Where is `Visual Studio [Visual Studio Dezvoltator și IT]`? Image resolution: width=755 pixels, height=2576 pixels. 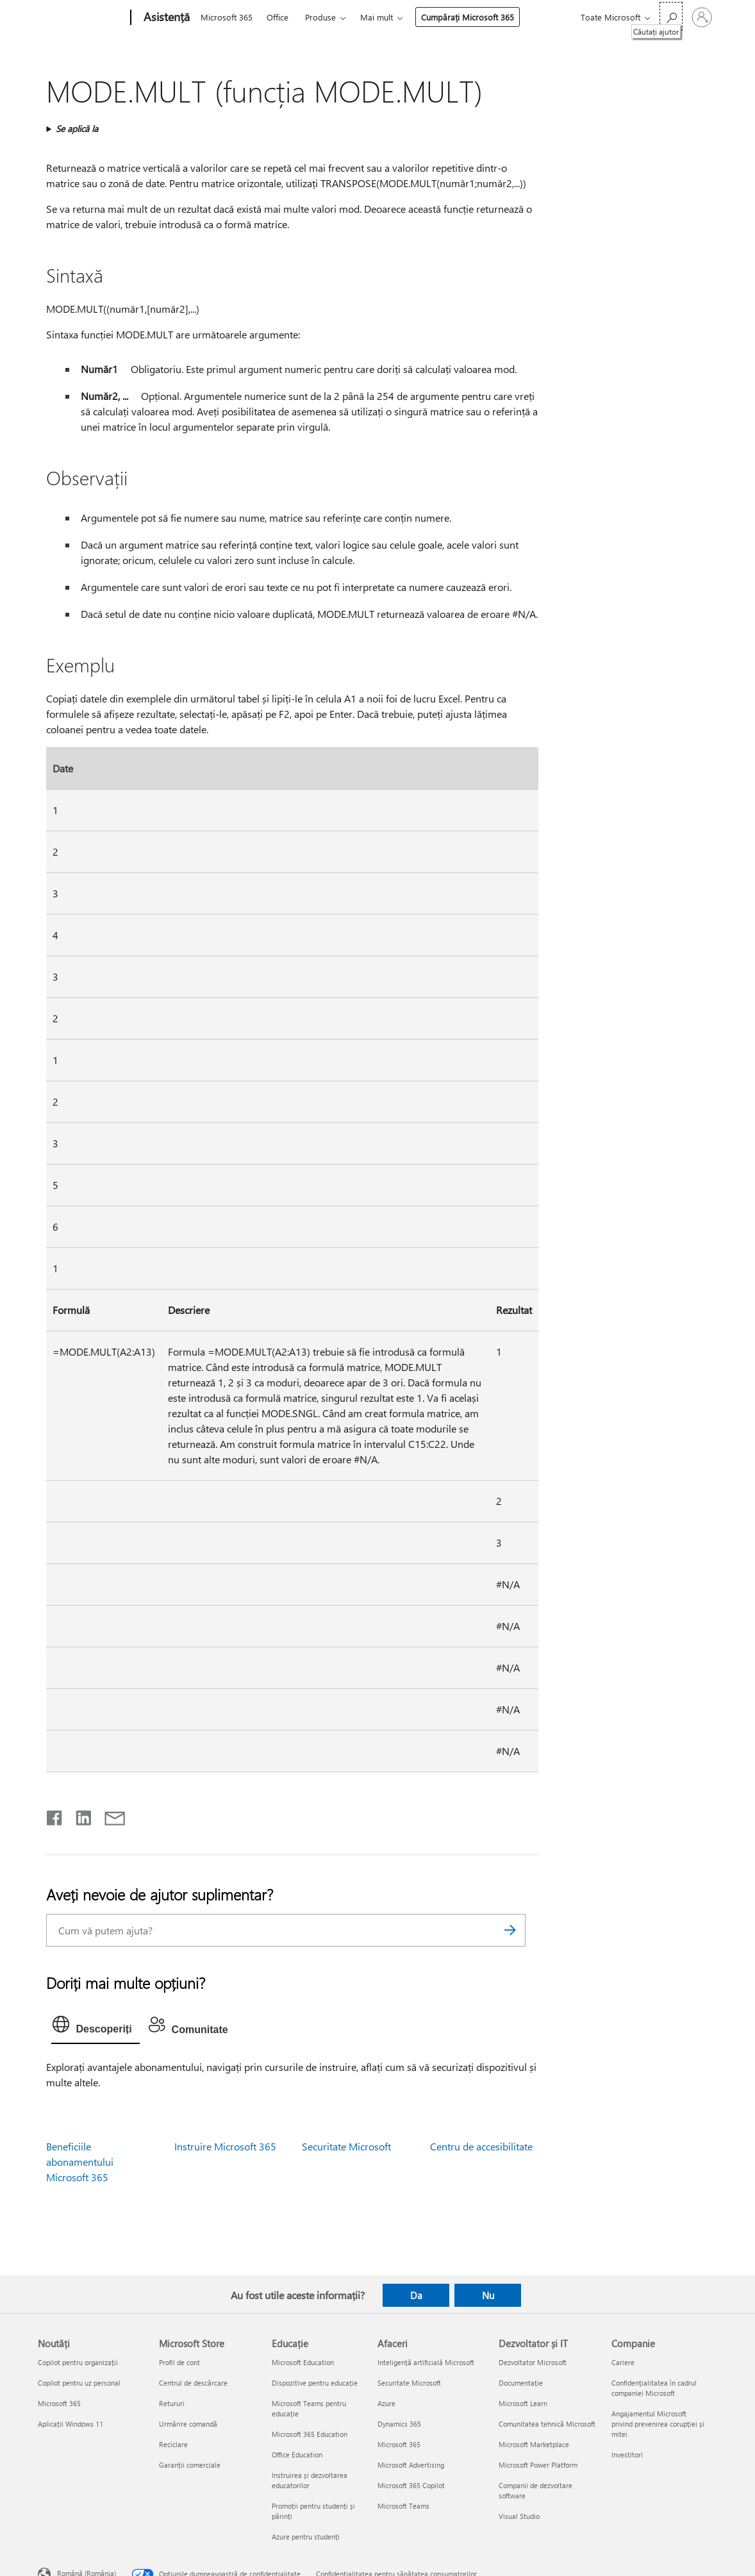 Visual Studio [Visual Studio Dezvoltator și IT] is located at coordinates (519, 2516).